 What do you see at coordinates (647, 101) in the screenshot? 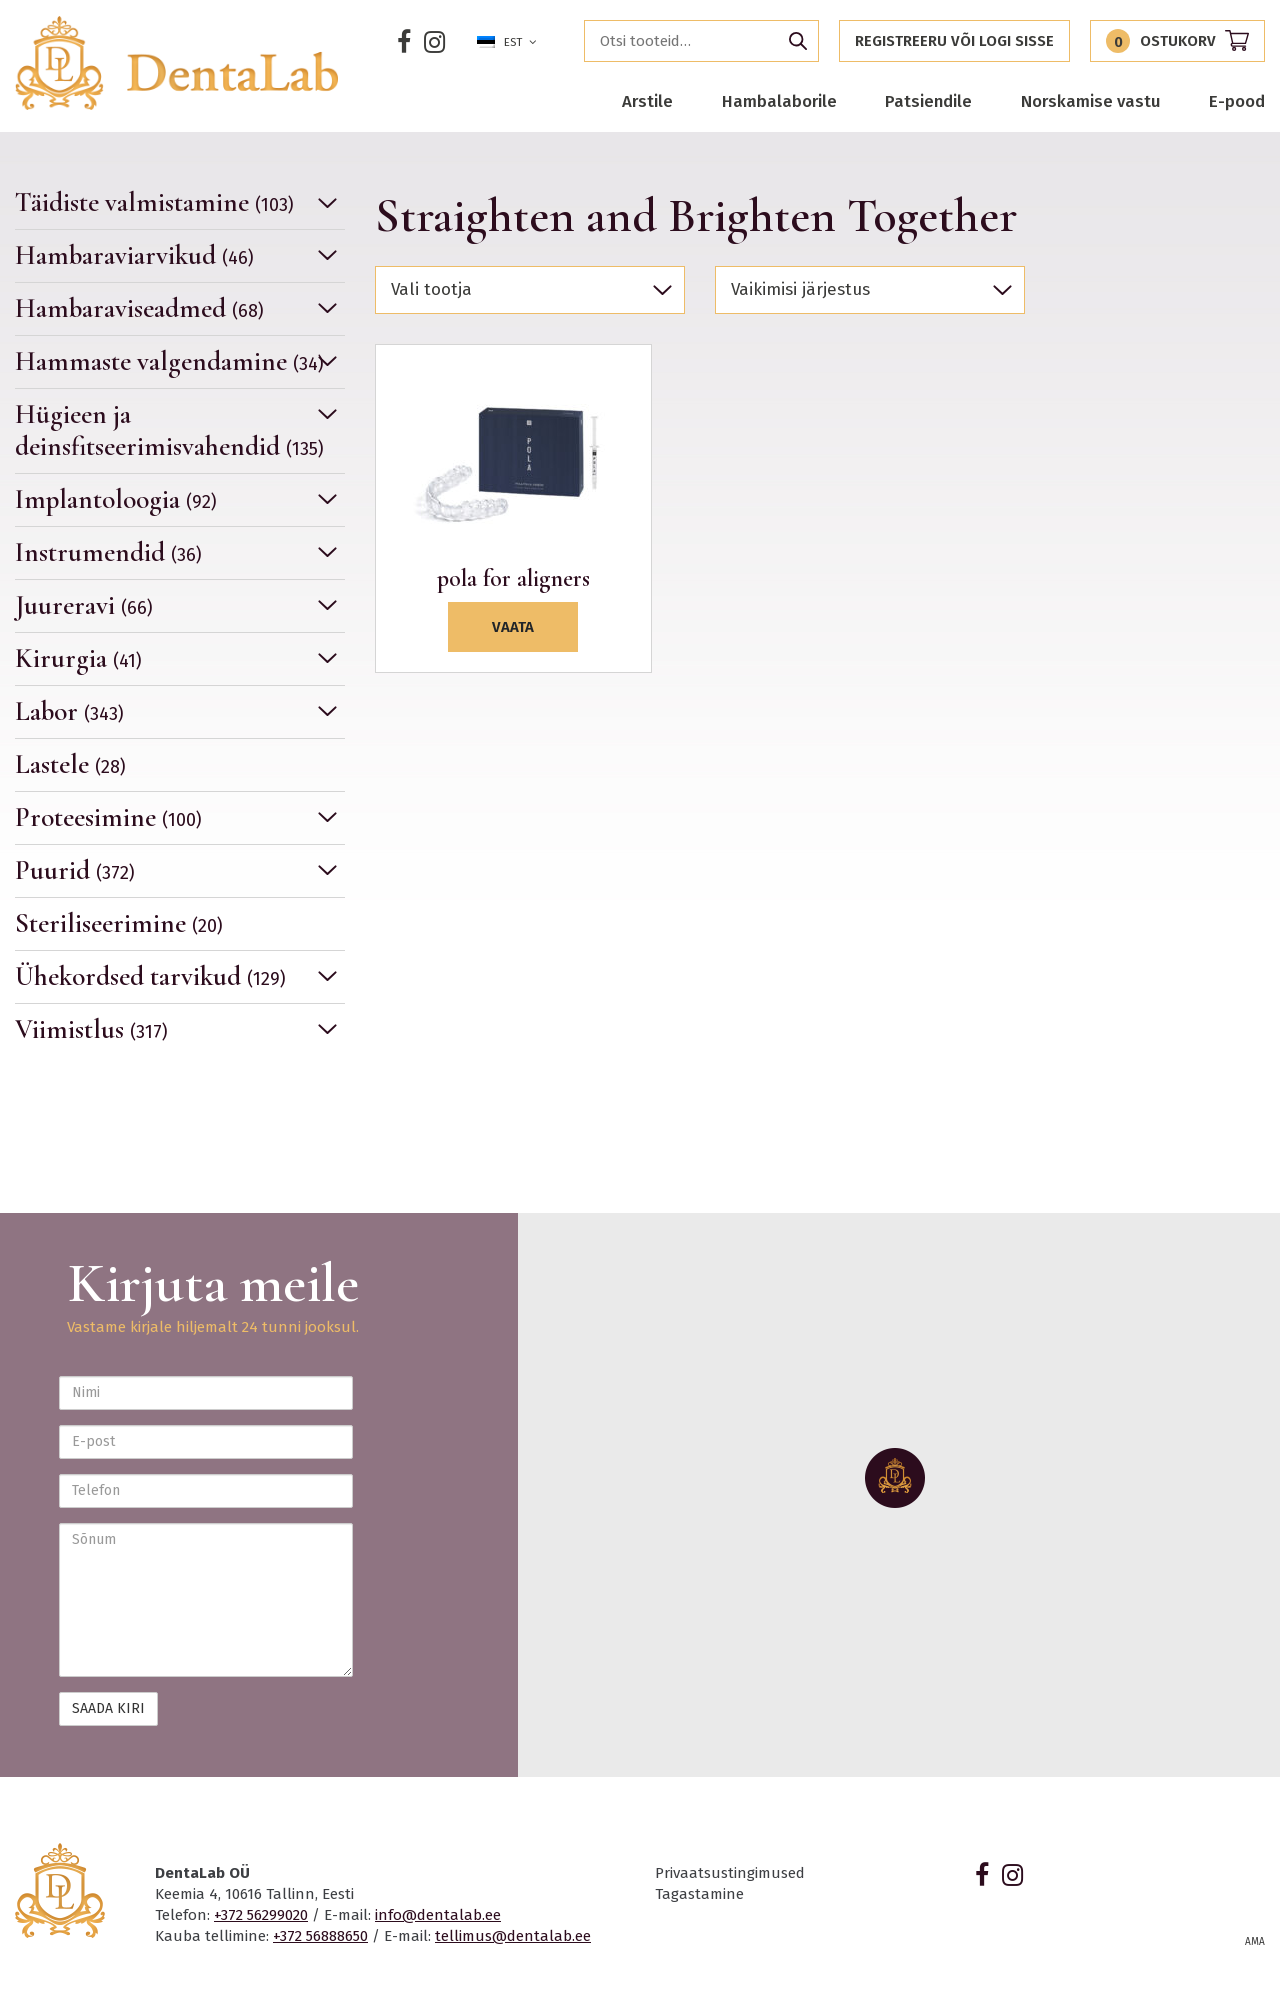
I see `Arstile` at bounding box center [647, 101].